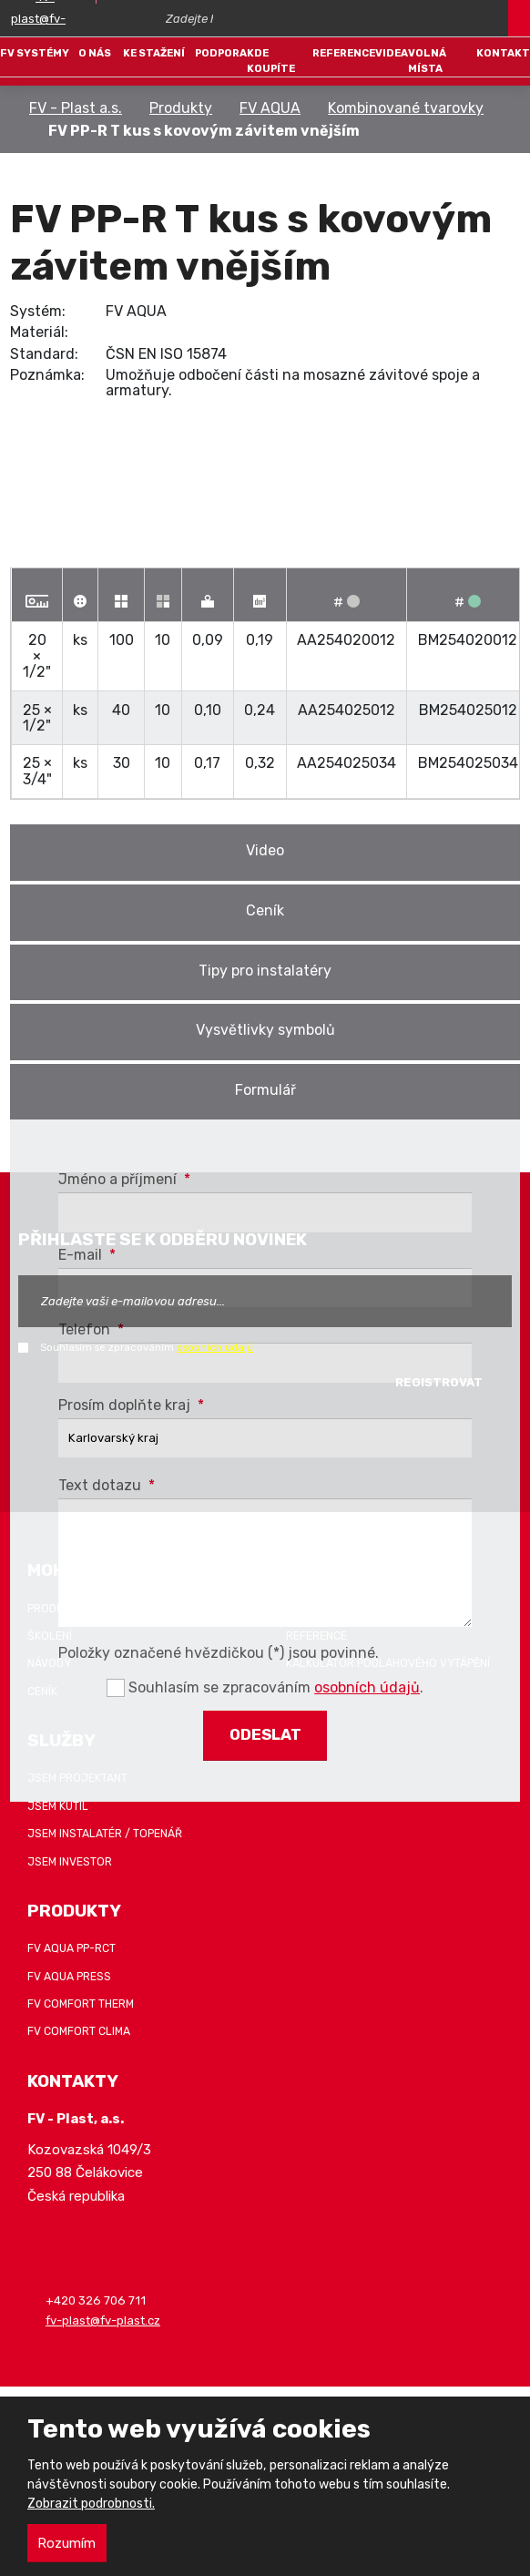 The image size is (530, 2576). Describe the element at coordinates (91, 2503) in the screenshot. I see `Zobrazit podrobnosti.` at that location.